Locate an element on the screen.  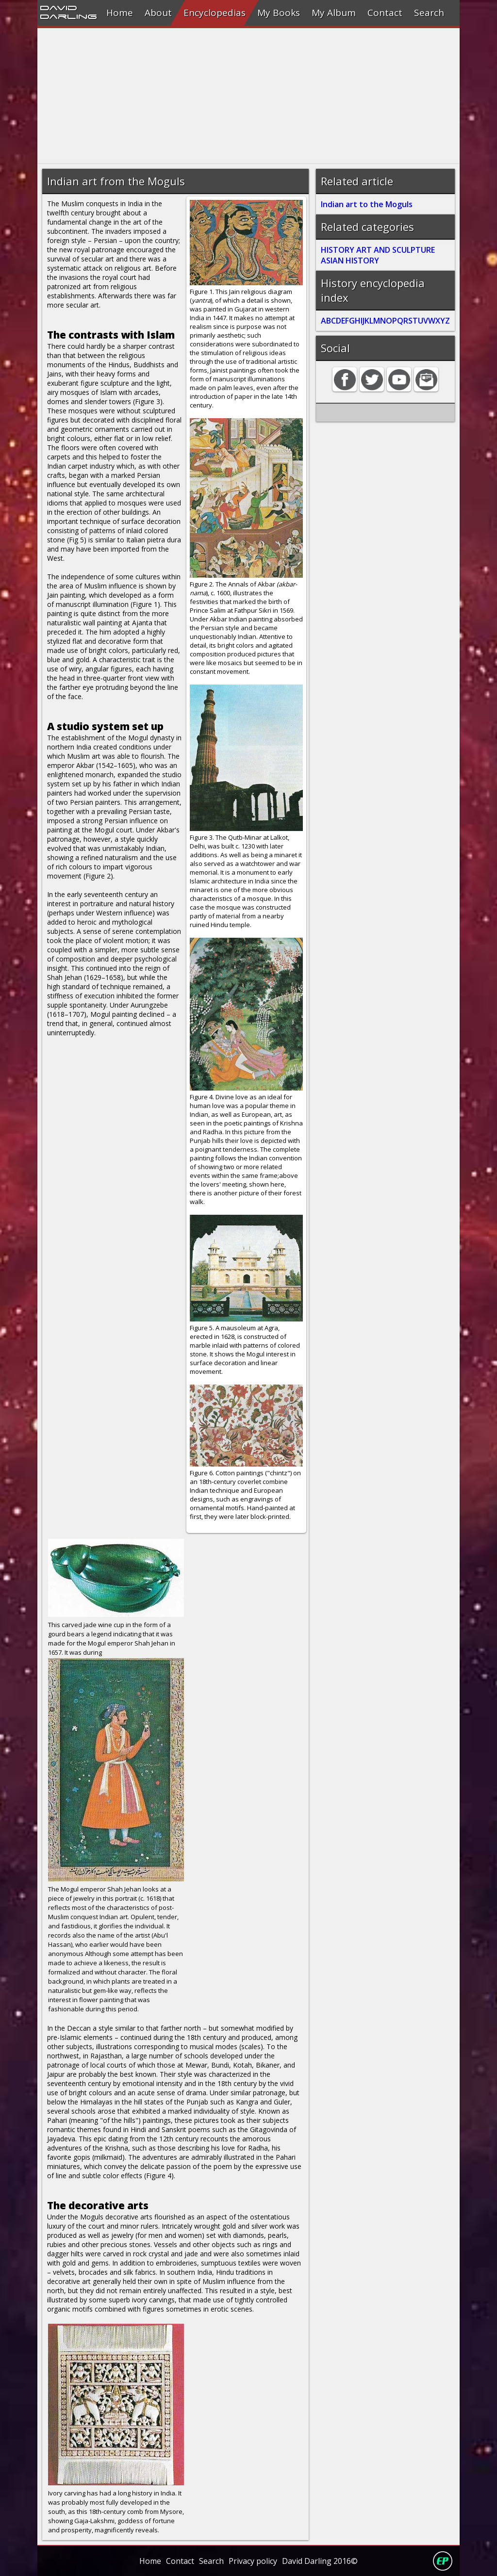
HISTORY ART AND SCULPTURE is located at coordinates (378, 250).